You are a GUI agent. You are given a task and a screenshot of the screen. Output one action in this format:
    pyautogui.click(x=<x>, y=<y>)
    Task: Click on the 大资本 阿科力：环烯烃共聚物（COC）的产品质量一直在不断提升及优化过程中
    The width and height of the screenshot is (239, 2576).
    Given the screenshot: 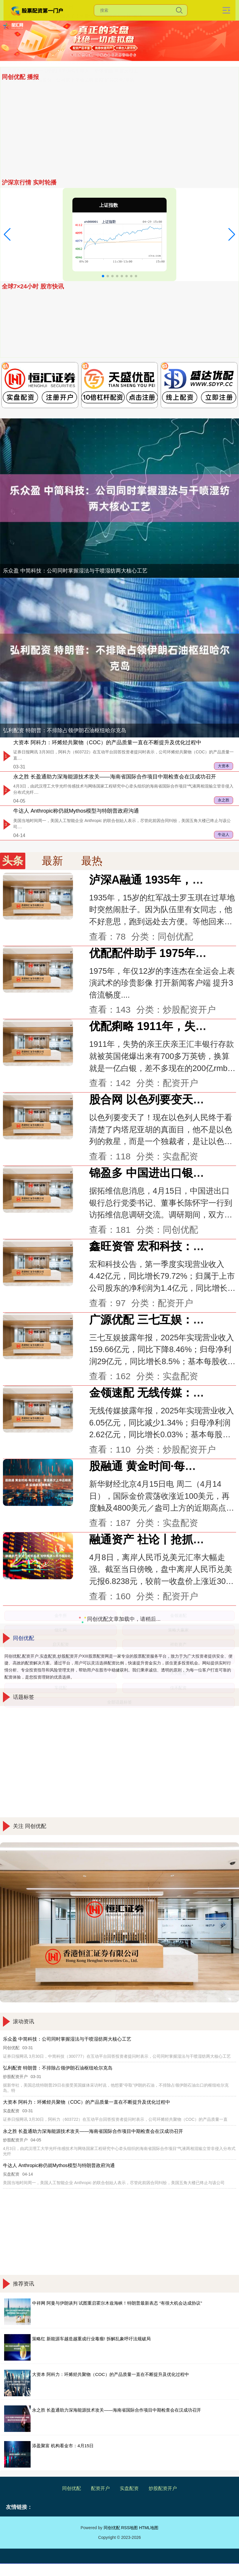 What is the action you would take?
    pyautogui.click(x=107, y=742)
    